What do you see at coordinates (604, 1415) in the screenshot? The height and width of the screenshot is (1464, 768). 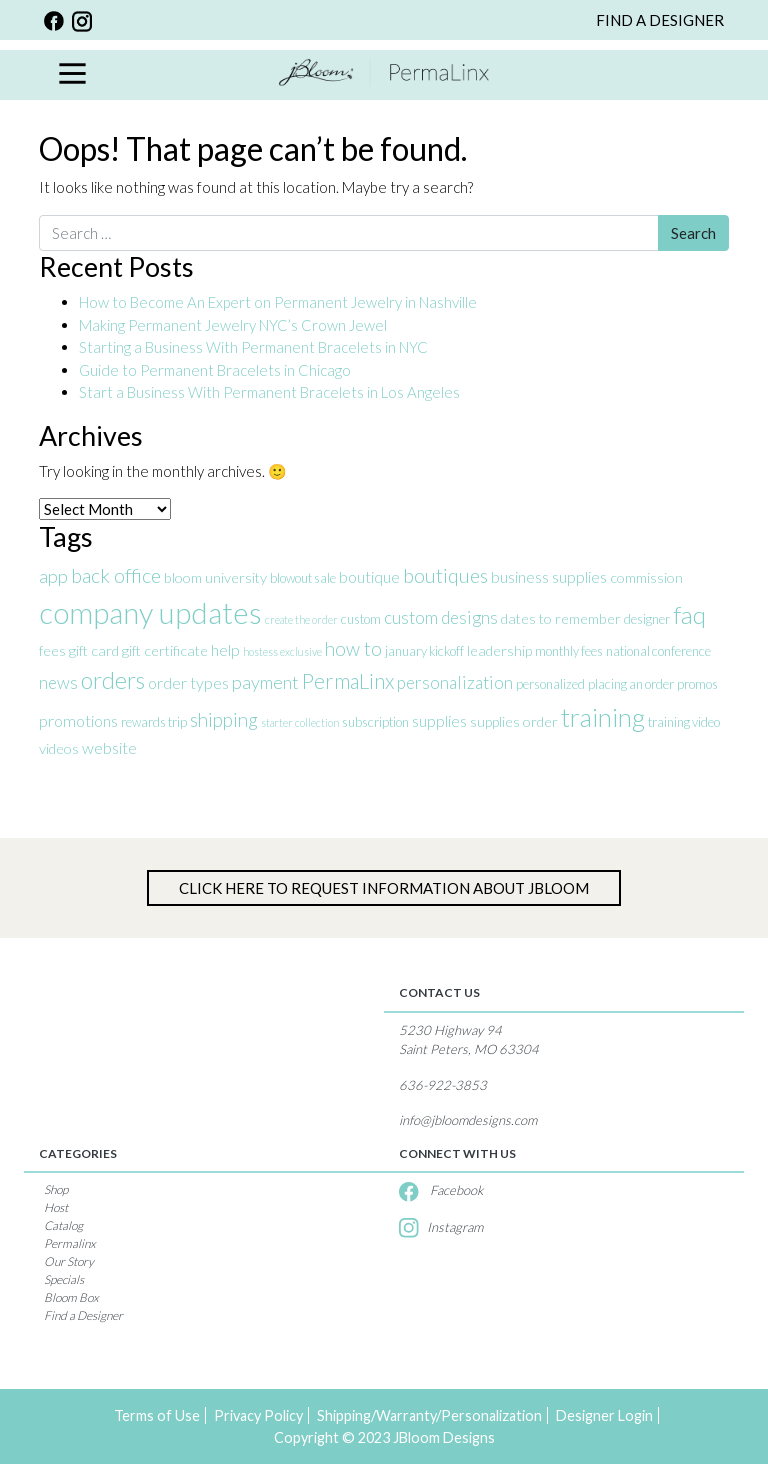 I see `Designer Login` at bounding box center [604, 1415].